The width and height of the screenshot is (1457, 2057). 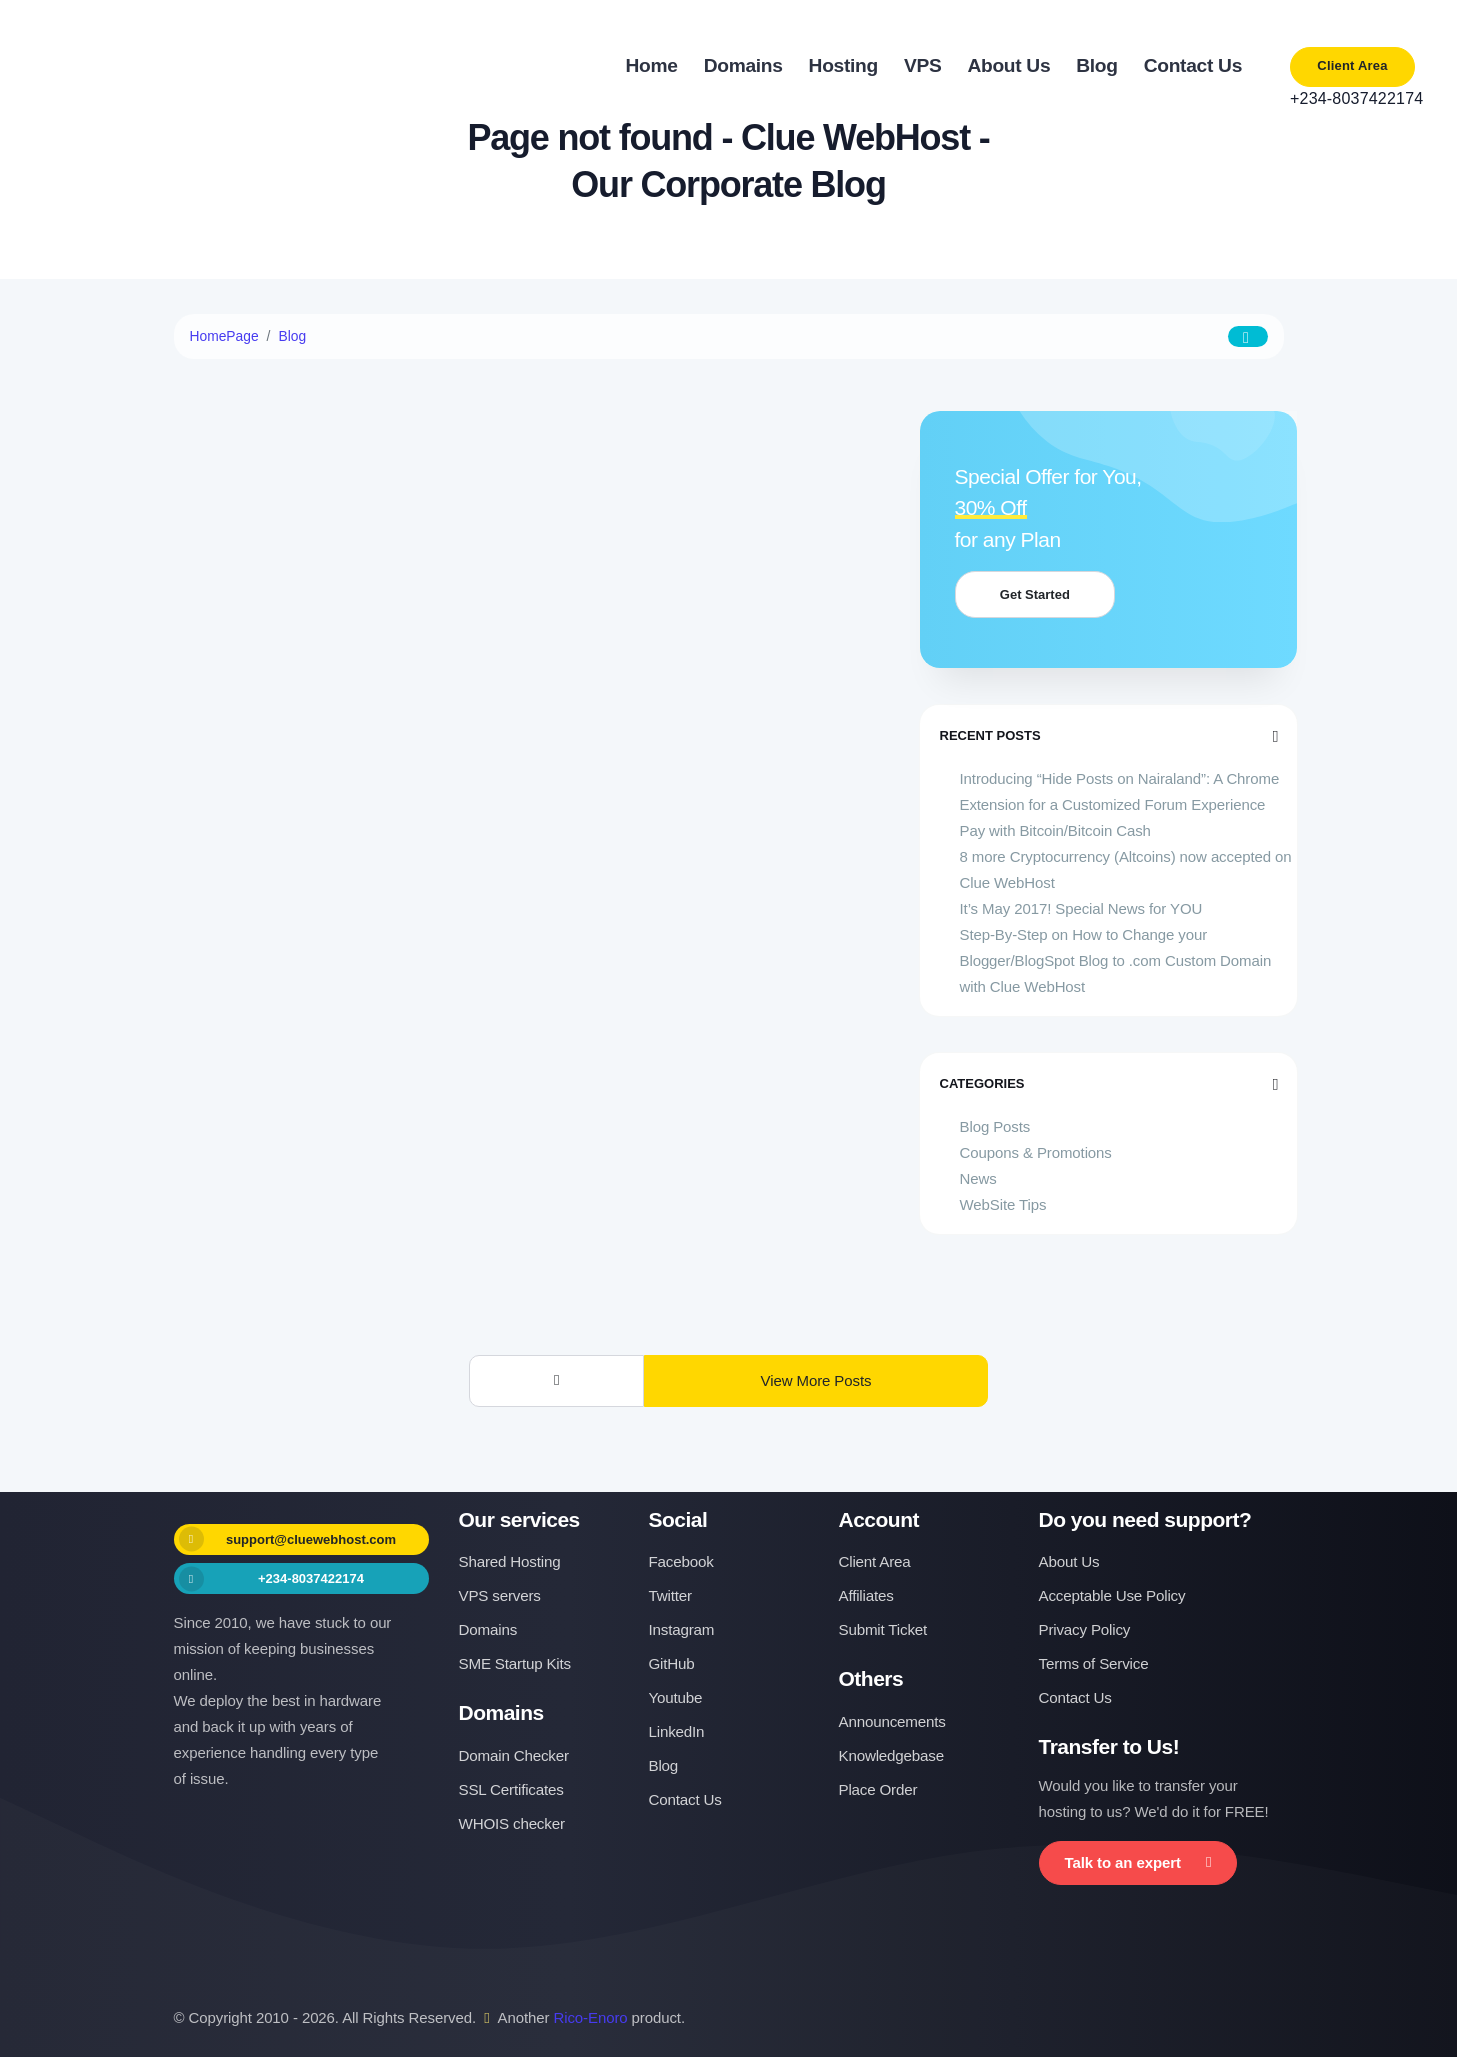 What do you see at coordinates (1112, 1595) in the screenshot?
I see `Acceptable Use Policy` at bounding box center [1112, 1595].